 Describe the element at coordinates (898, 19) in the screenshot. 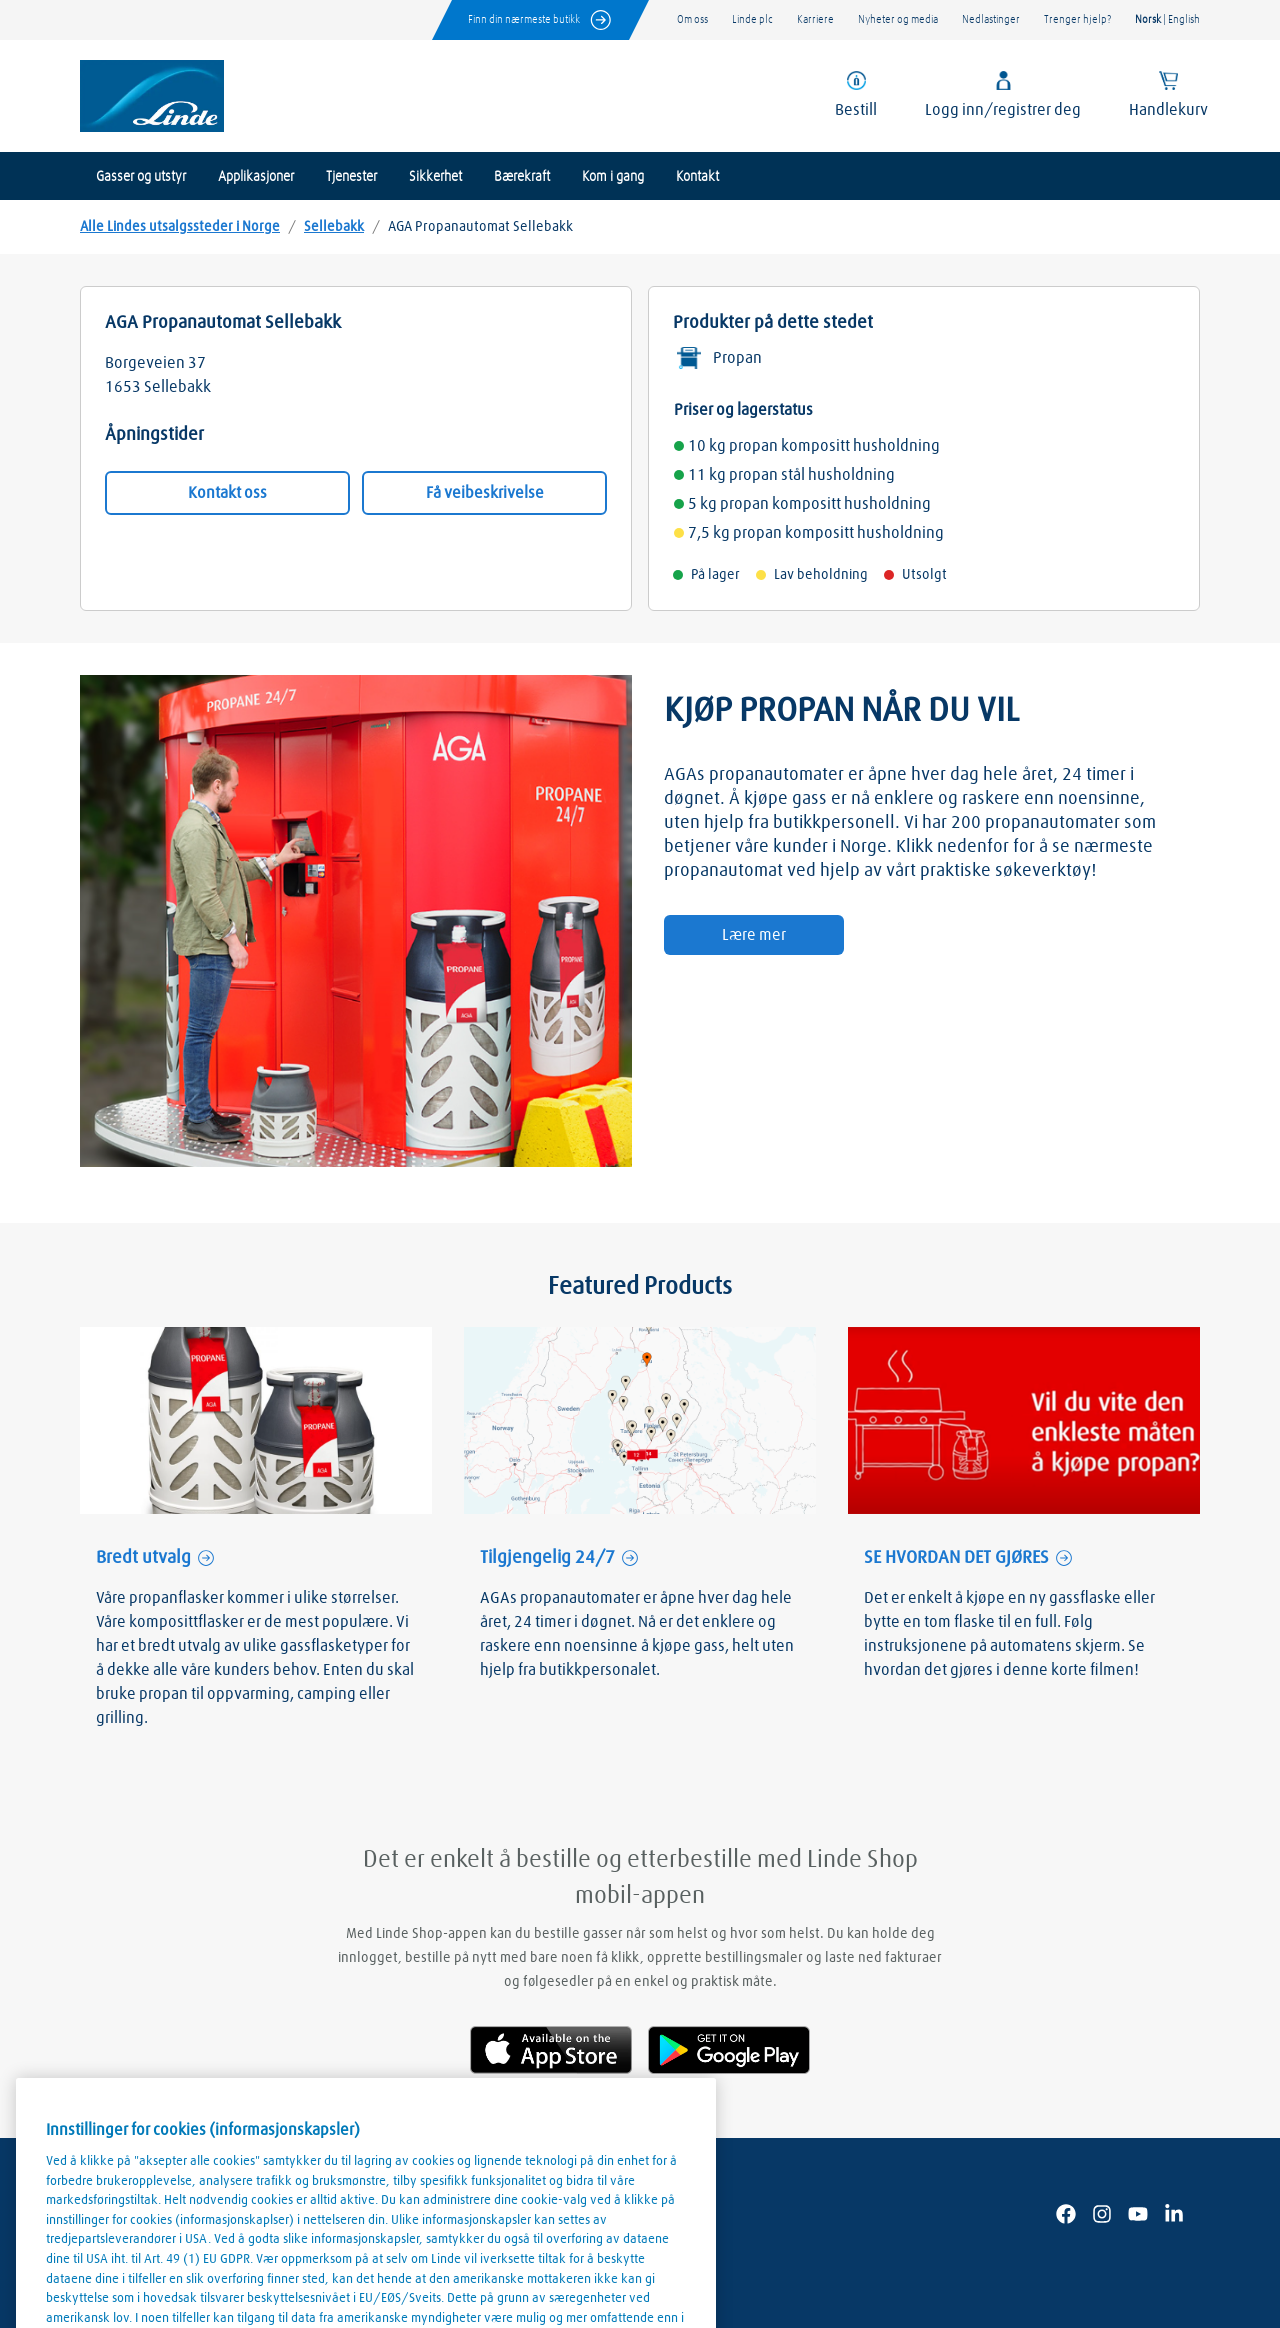

I see `Nyheter og media` at that location.